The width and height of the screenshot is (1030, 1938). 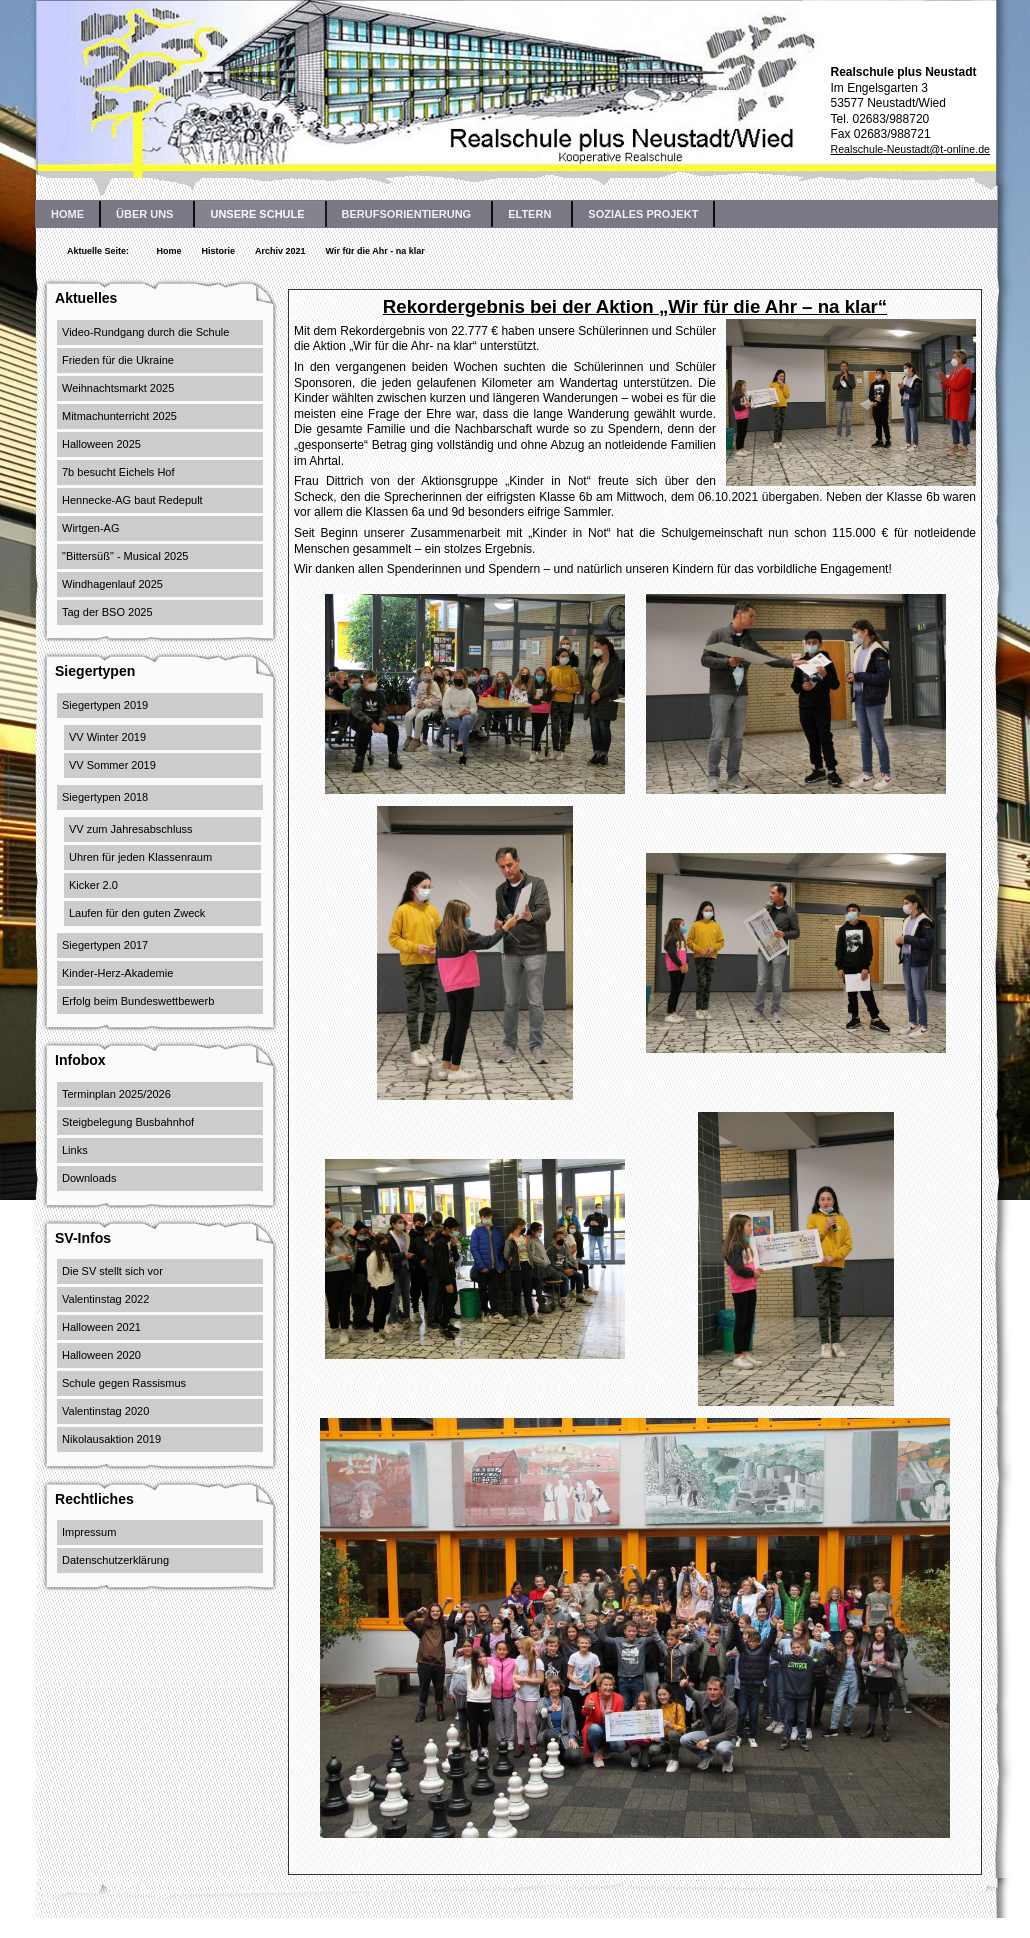 What do you see at coordinates (125, 556) in the screenshot?
I see `"Bittersüß" - Musical 2025` at bounding box center [125, 556].